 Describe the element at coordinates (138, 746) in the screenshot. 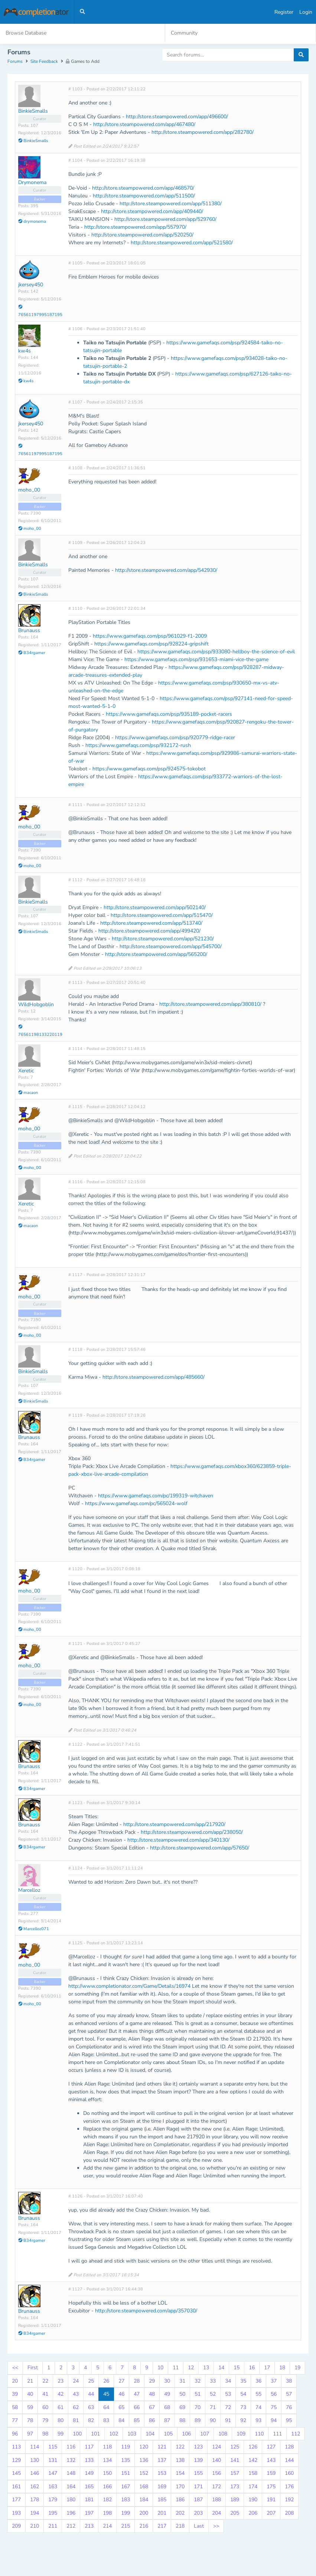

I see `https://www.gamefaqs.com/psp/932172-rush` at that location.